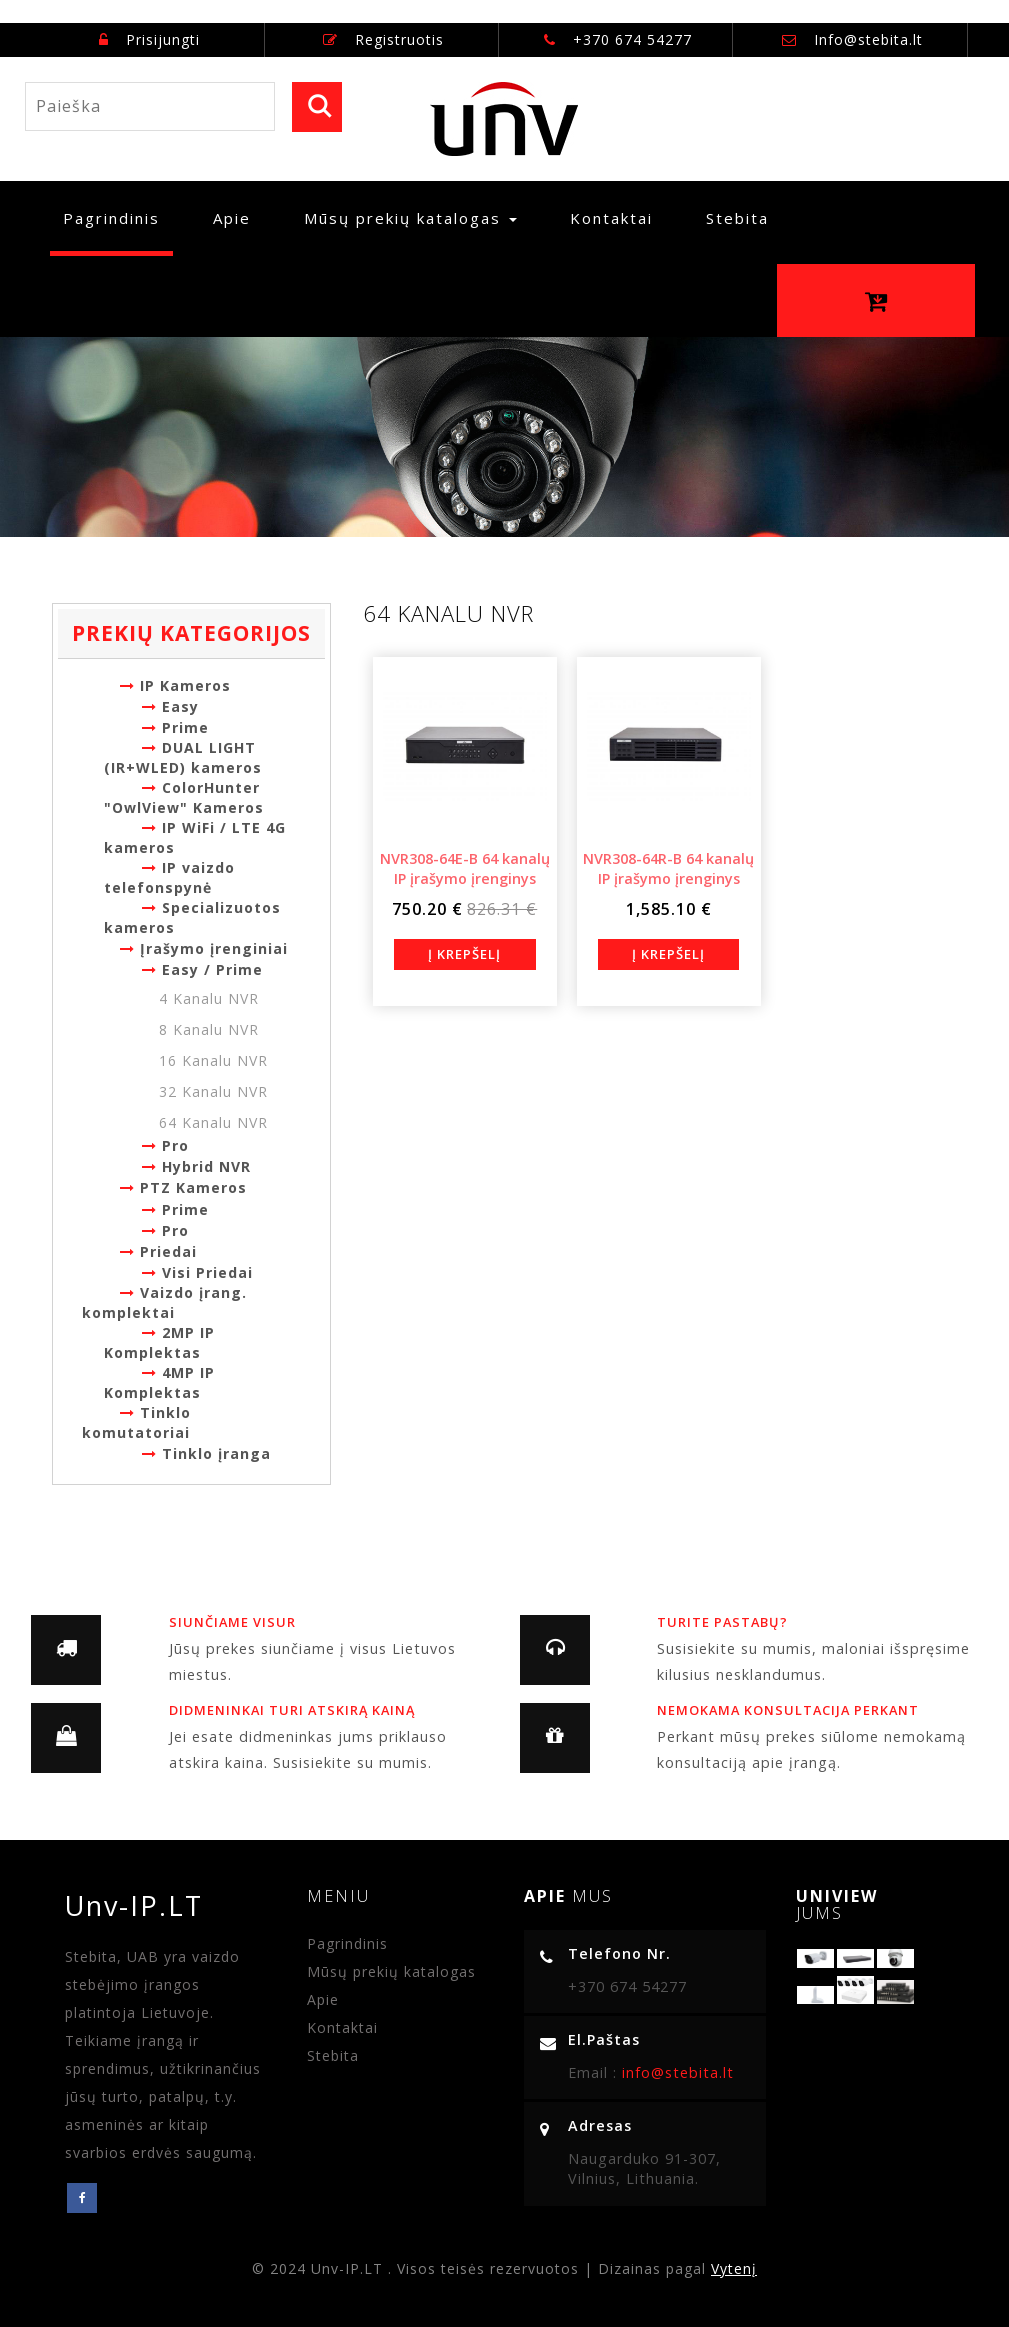  I want to click on Pagrindinis, so click(118, 217).